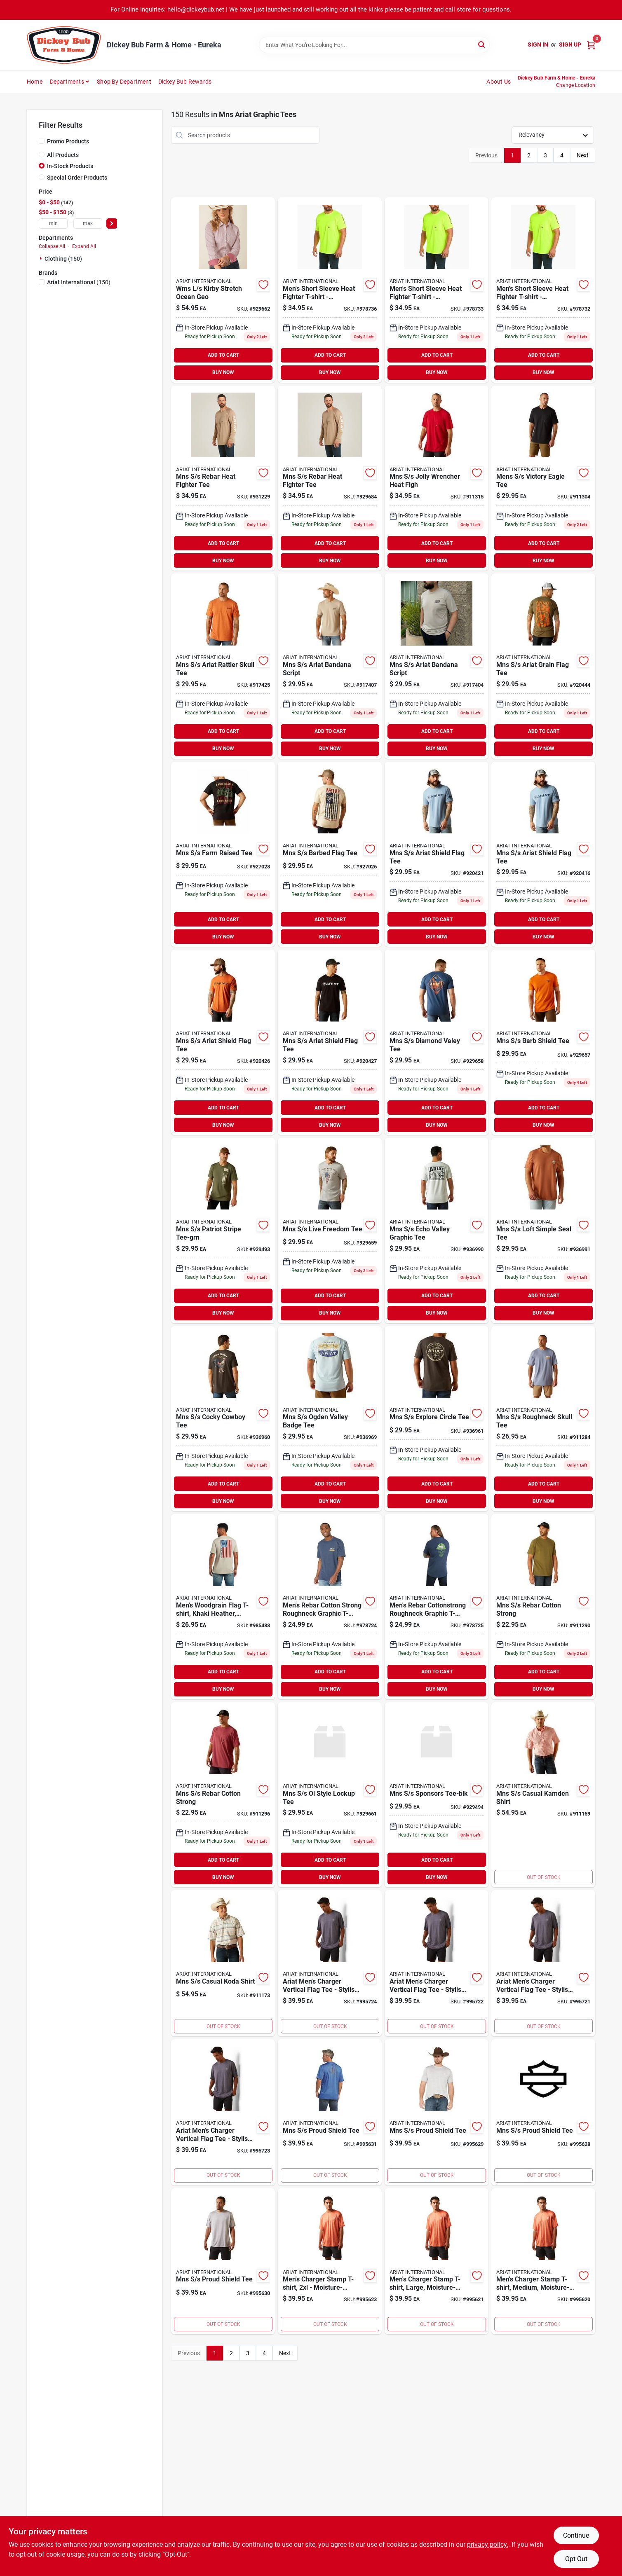  Describe the element at coordinates (223, 478) in the screenshot. I see `[Go to mns-rebar-heat-fighter-tee-931229 product page]` at that location.